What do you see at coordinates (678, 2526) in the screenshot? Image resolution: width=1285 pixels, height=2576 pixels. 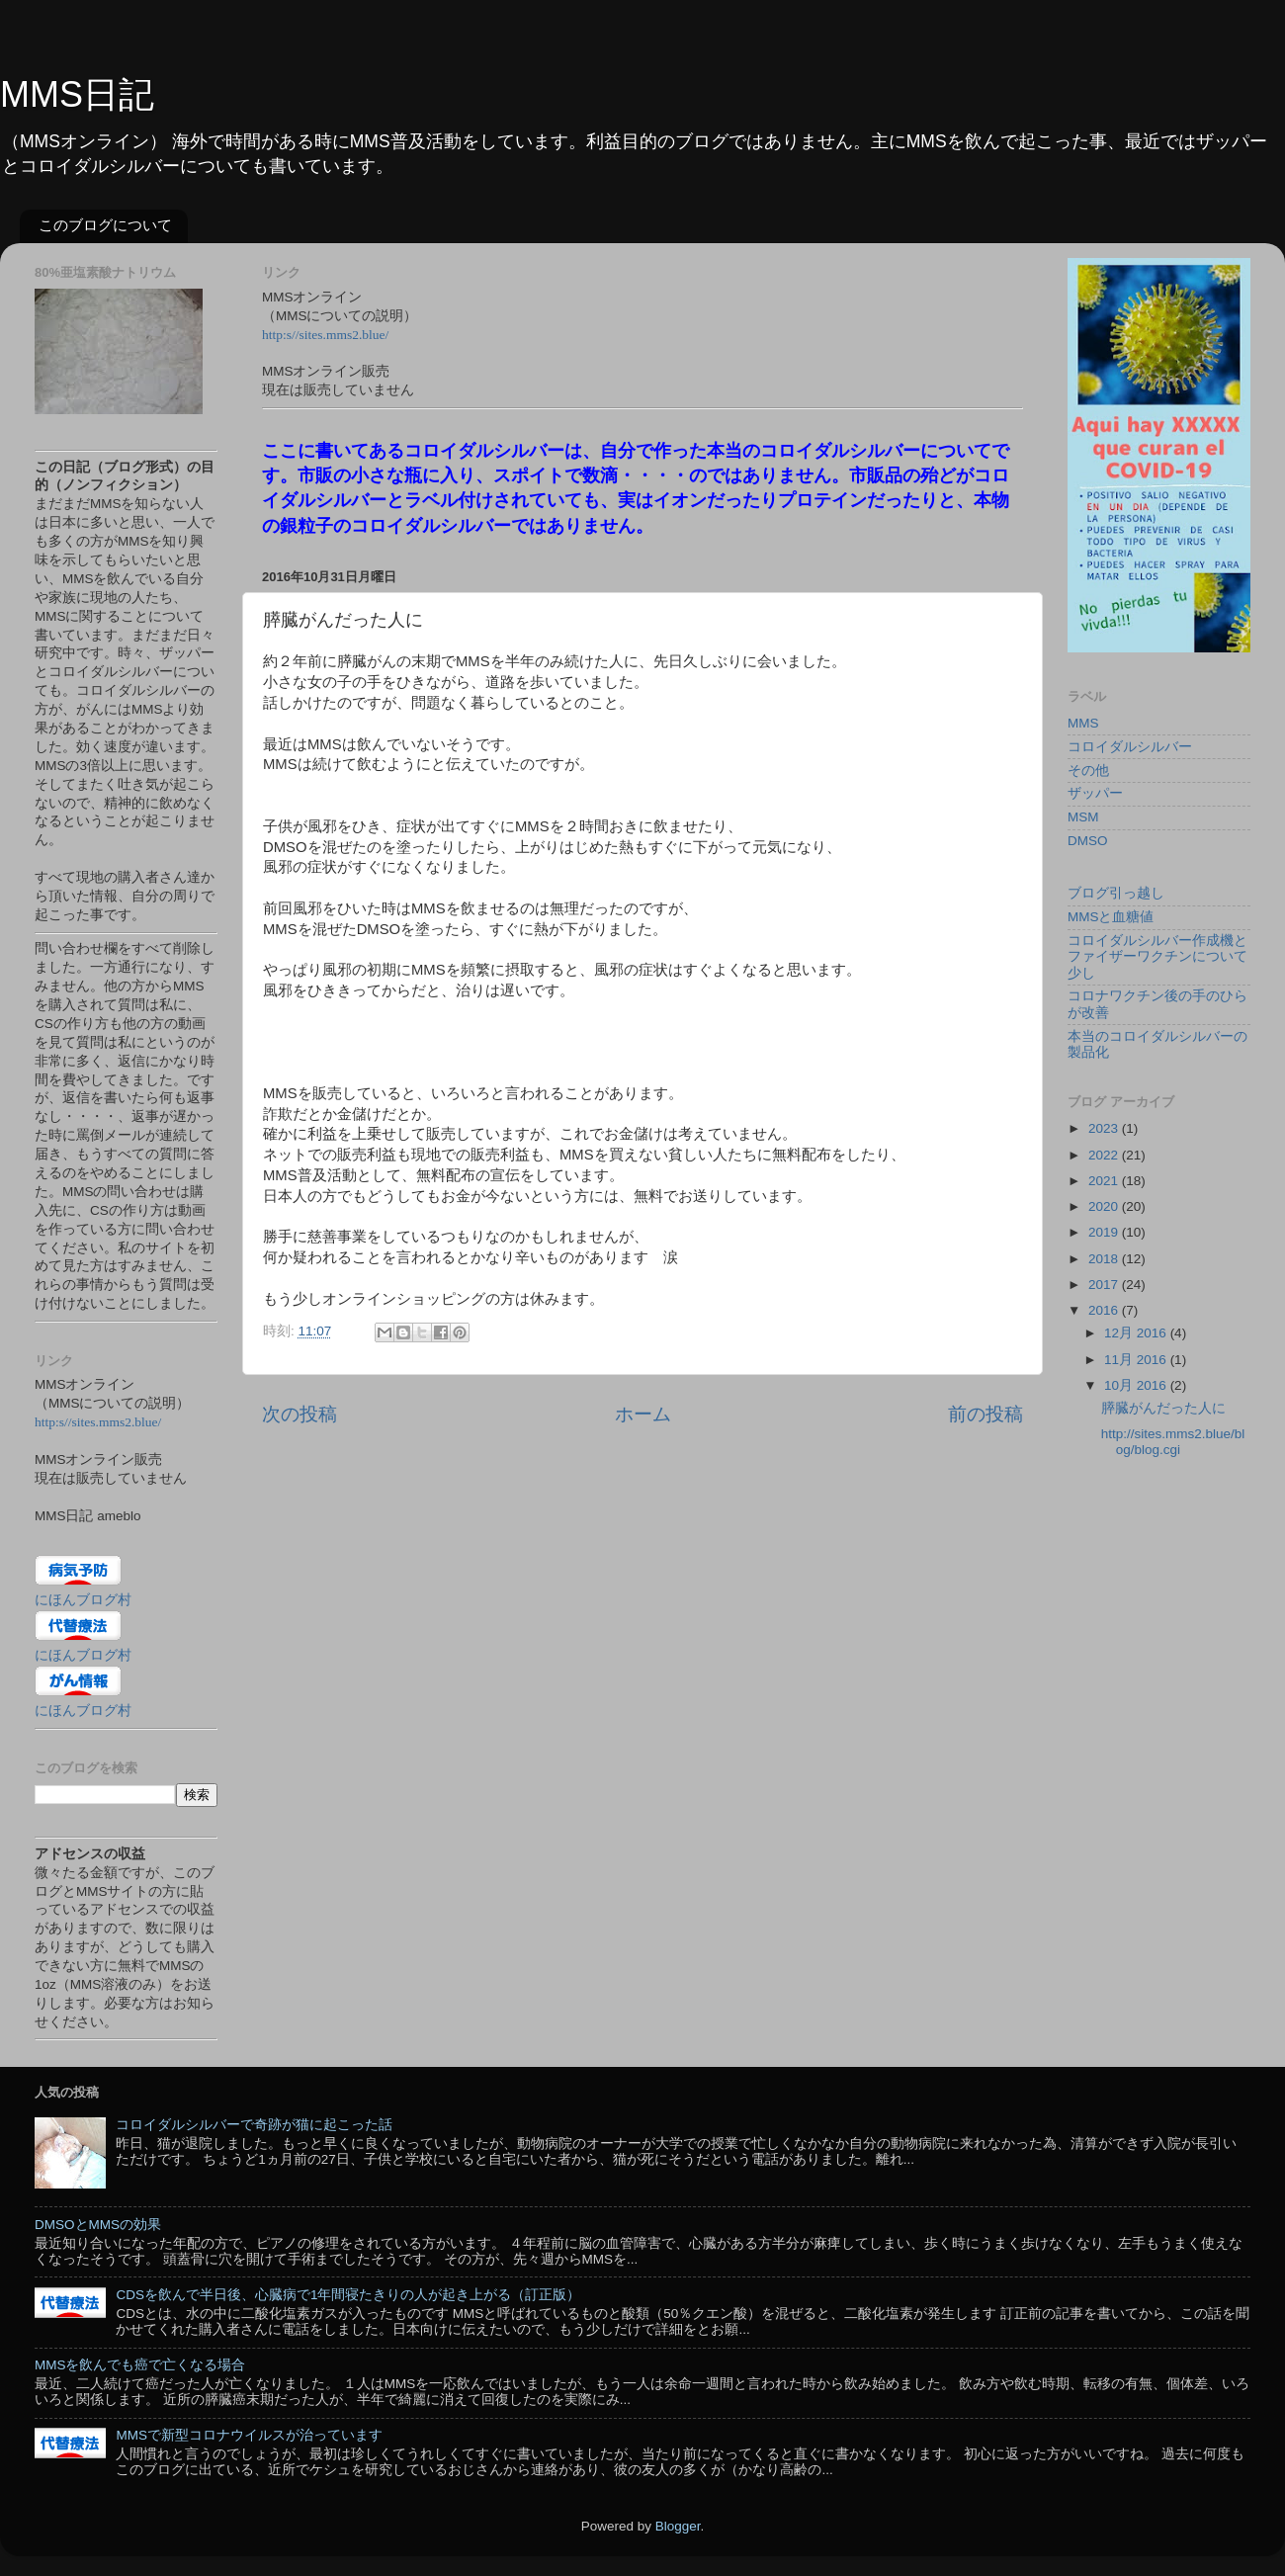 I see `Blogger` at bounding box center [678, 2526].